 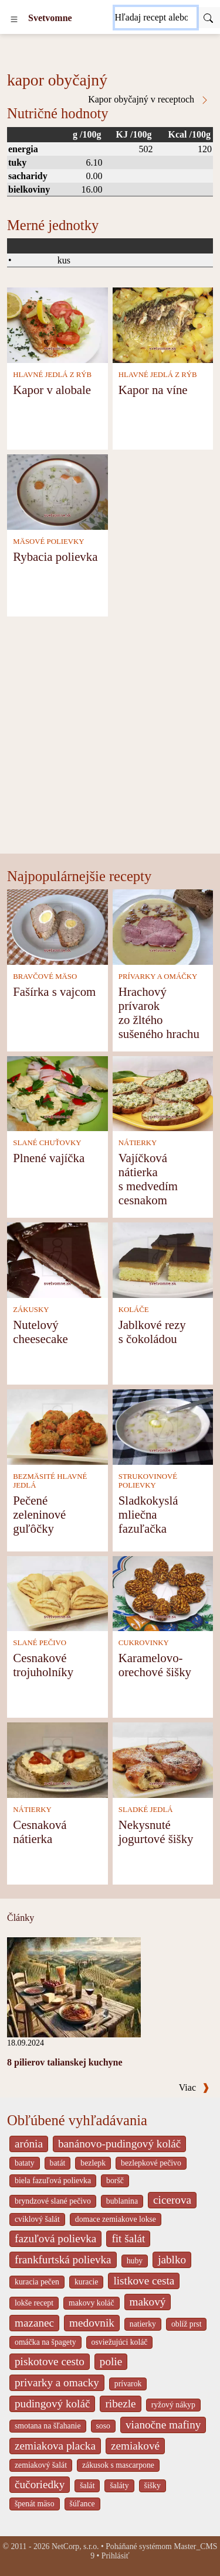 What do you see at coordinates (163, 2425) in the screenshot?
I see `vianočne mafiny` at bounding box center [163, 2425].